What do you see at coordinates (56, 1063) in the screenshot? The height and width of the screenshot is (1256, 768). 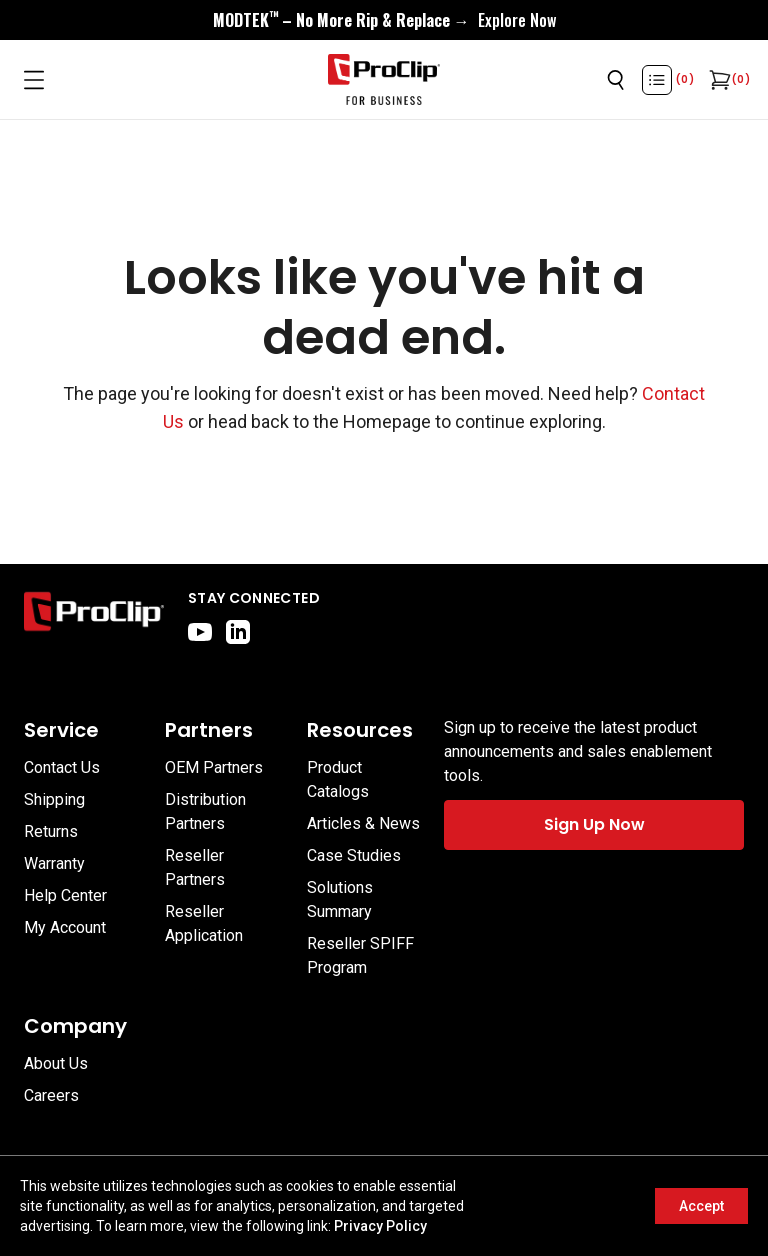 I see `About Us` at bounding box center [56, 1063].